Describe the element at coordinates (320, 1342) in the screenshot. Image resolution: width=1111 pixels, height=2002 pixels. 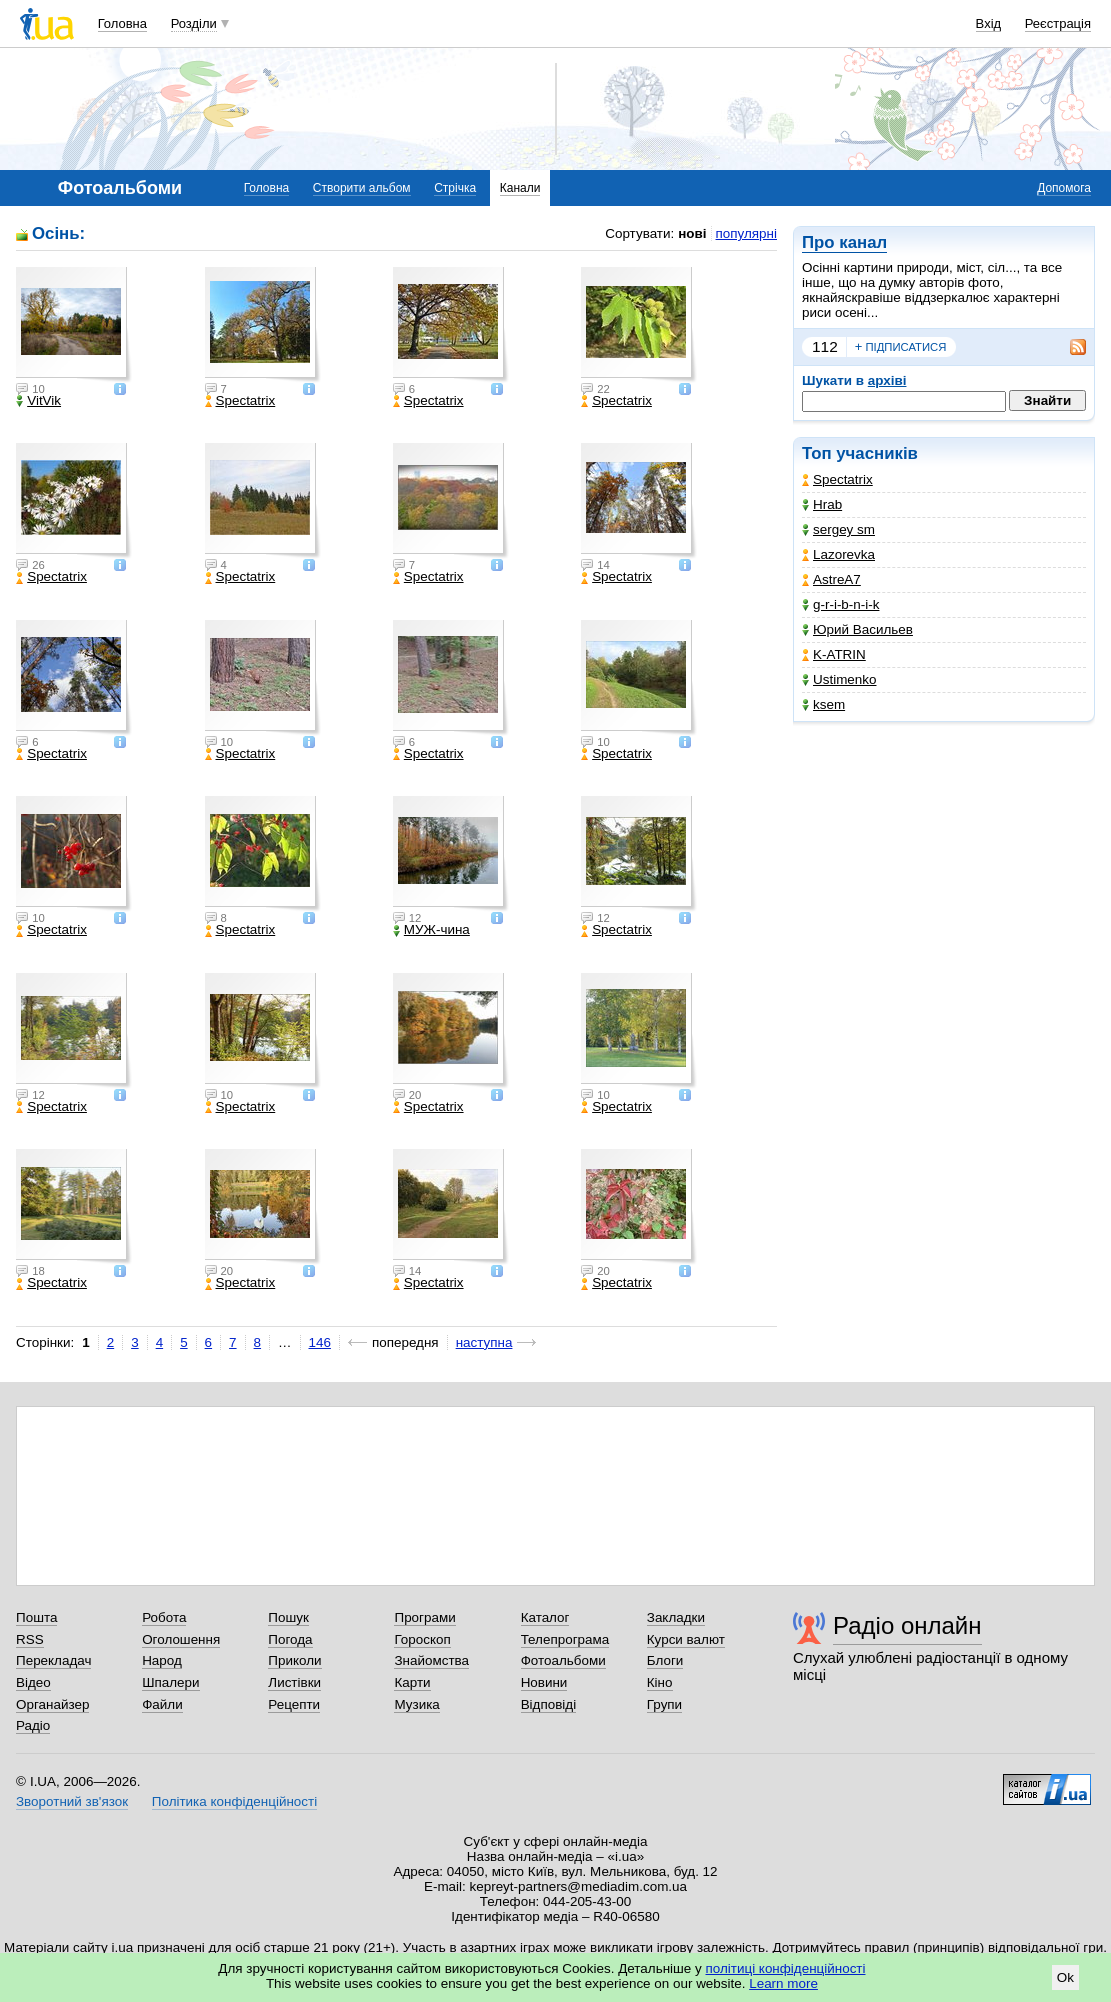
I see `146` at that location.